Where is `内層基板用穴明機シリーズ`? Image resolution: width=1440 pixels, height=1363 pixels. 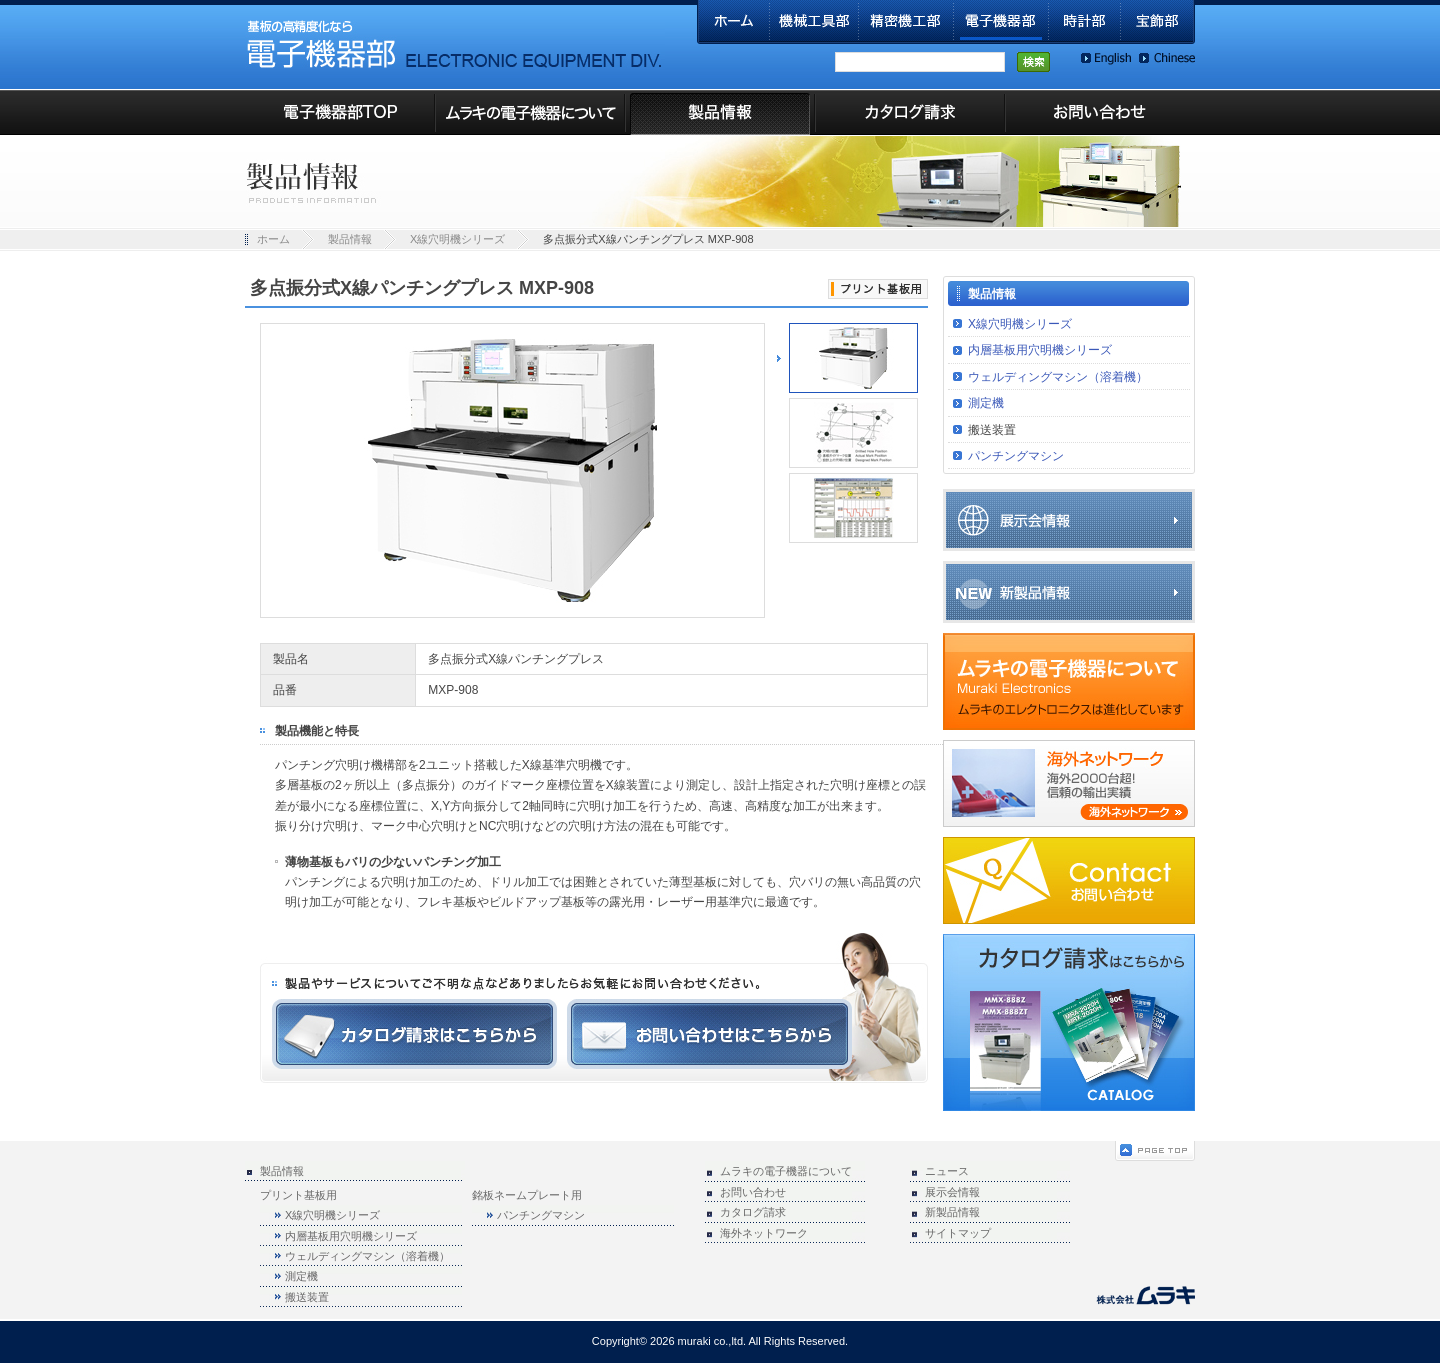 内層基板用穴明機シリーズ is located at coordinates (1040, 350).